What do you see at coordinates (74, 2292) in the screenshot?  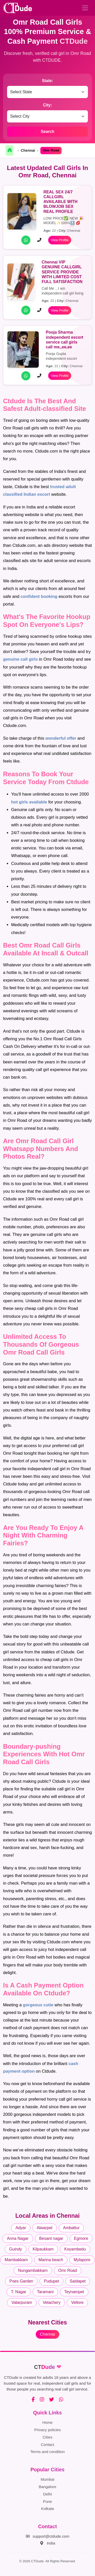 I see `Teynampet` at bounding box center [74, 2292].